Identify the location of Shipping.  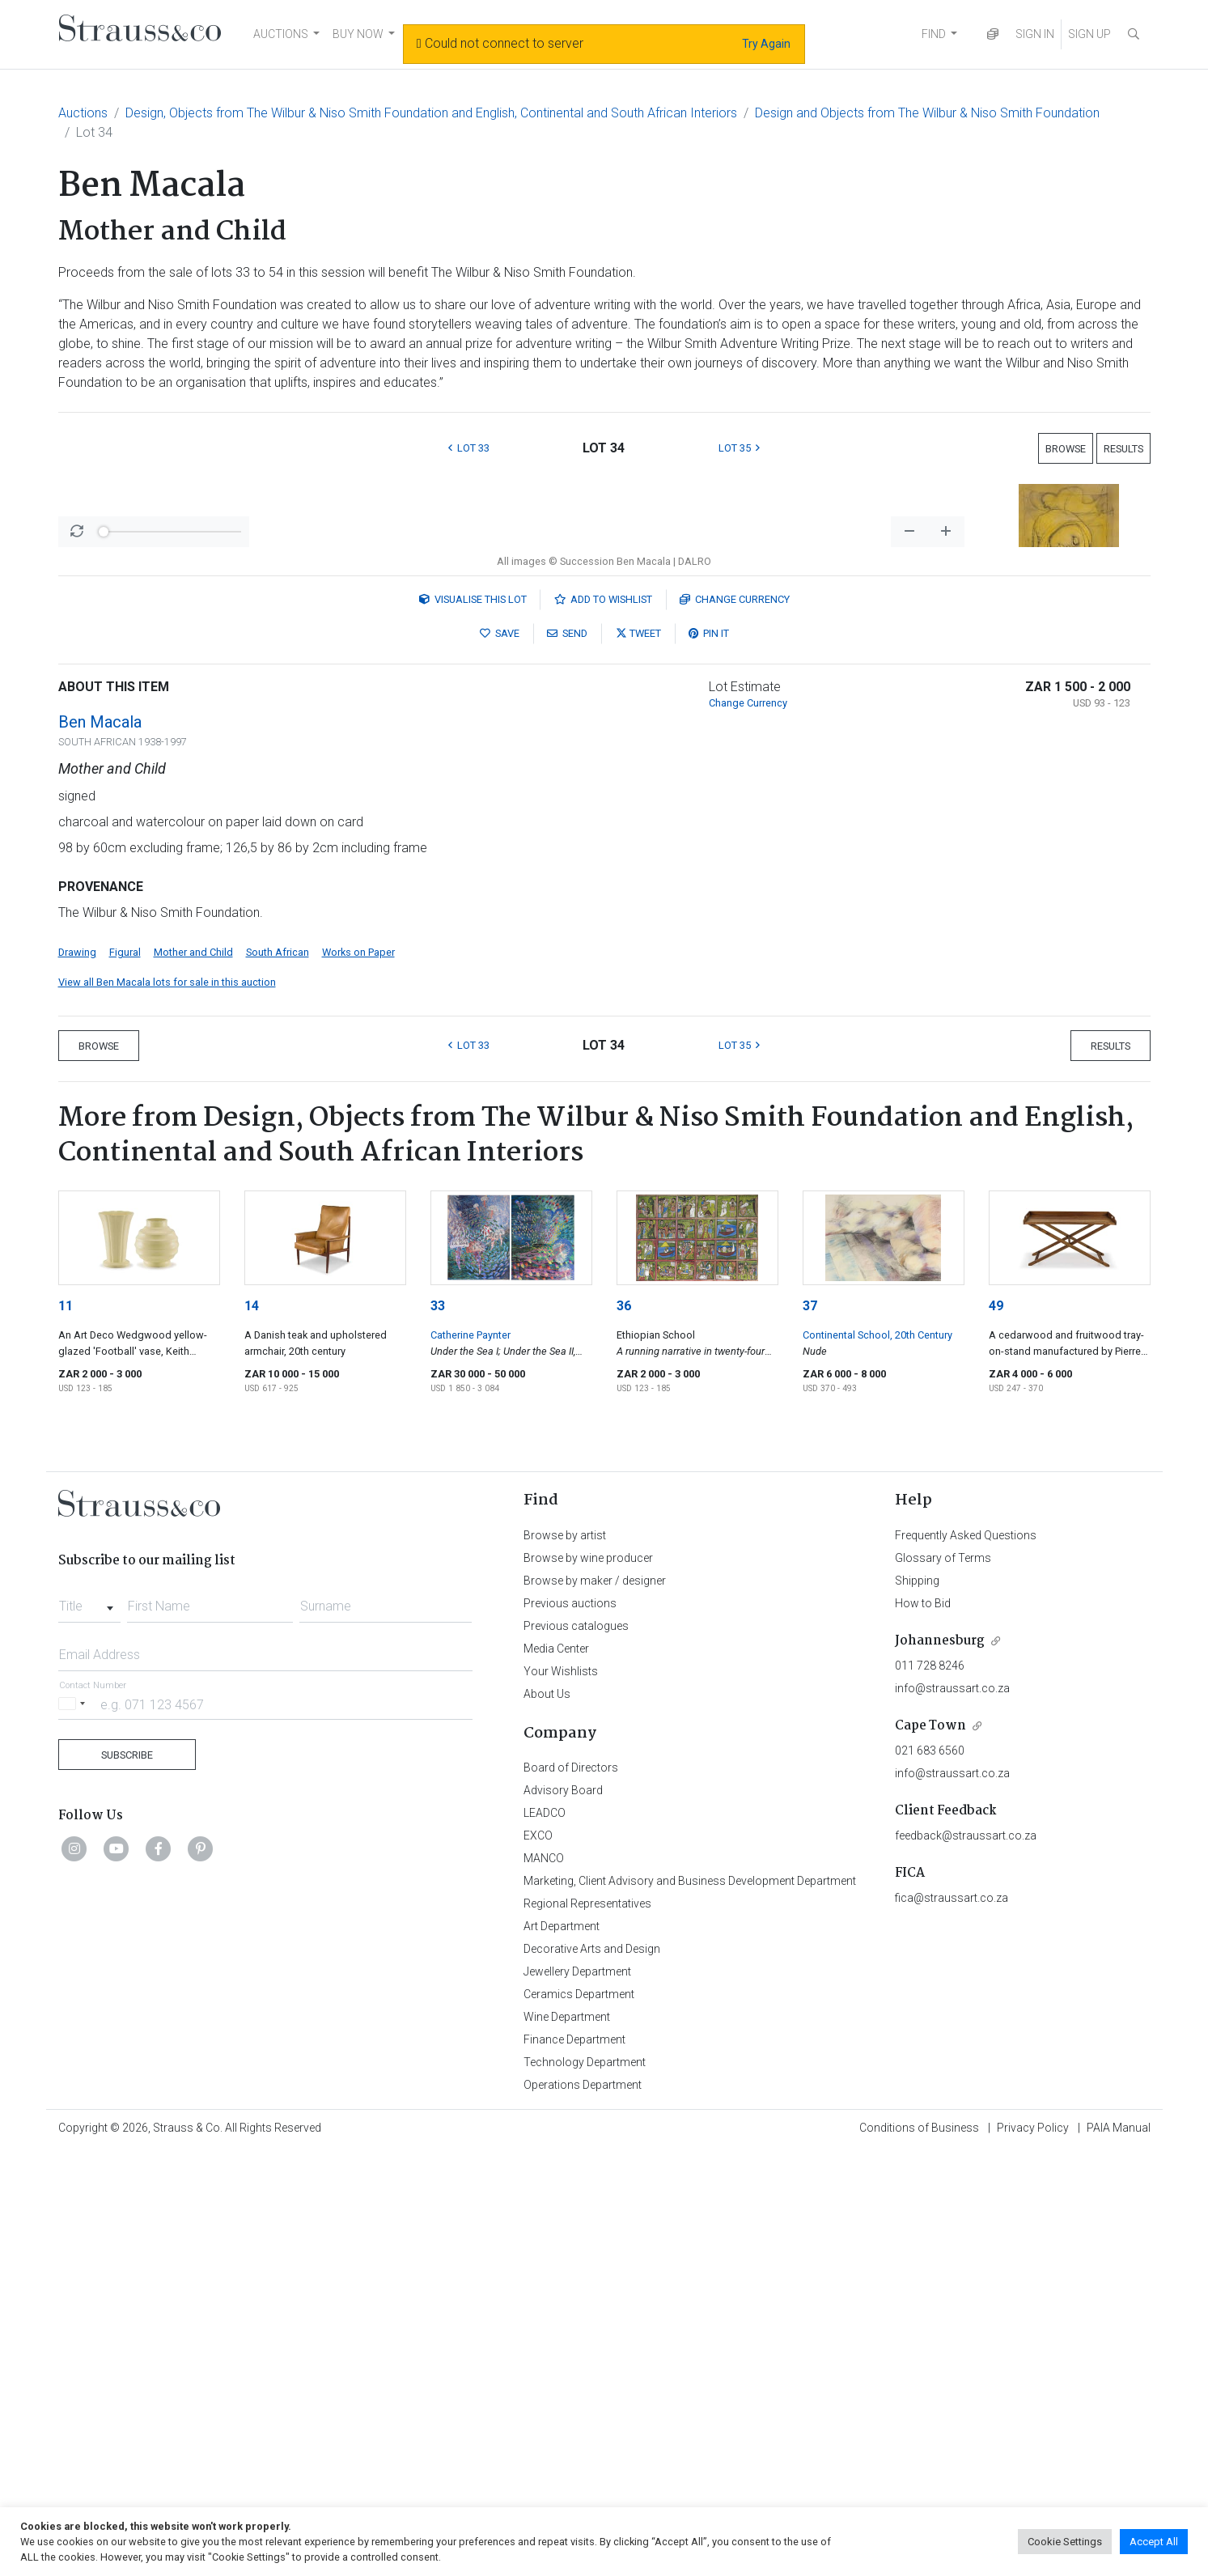
(917, 2004).